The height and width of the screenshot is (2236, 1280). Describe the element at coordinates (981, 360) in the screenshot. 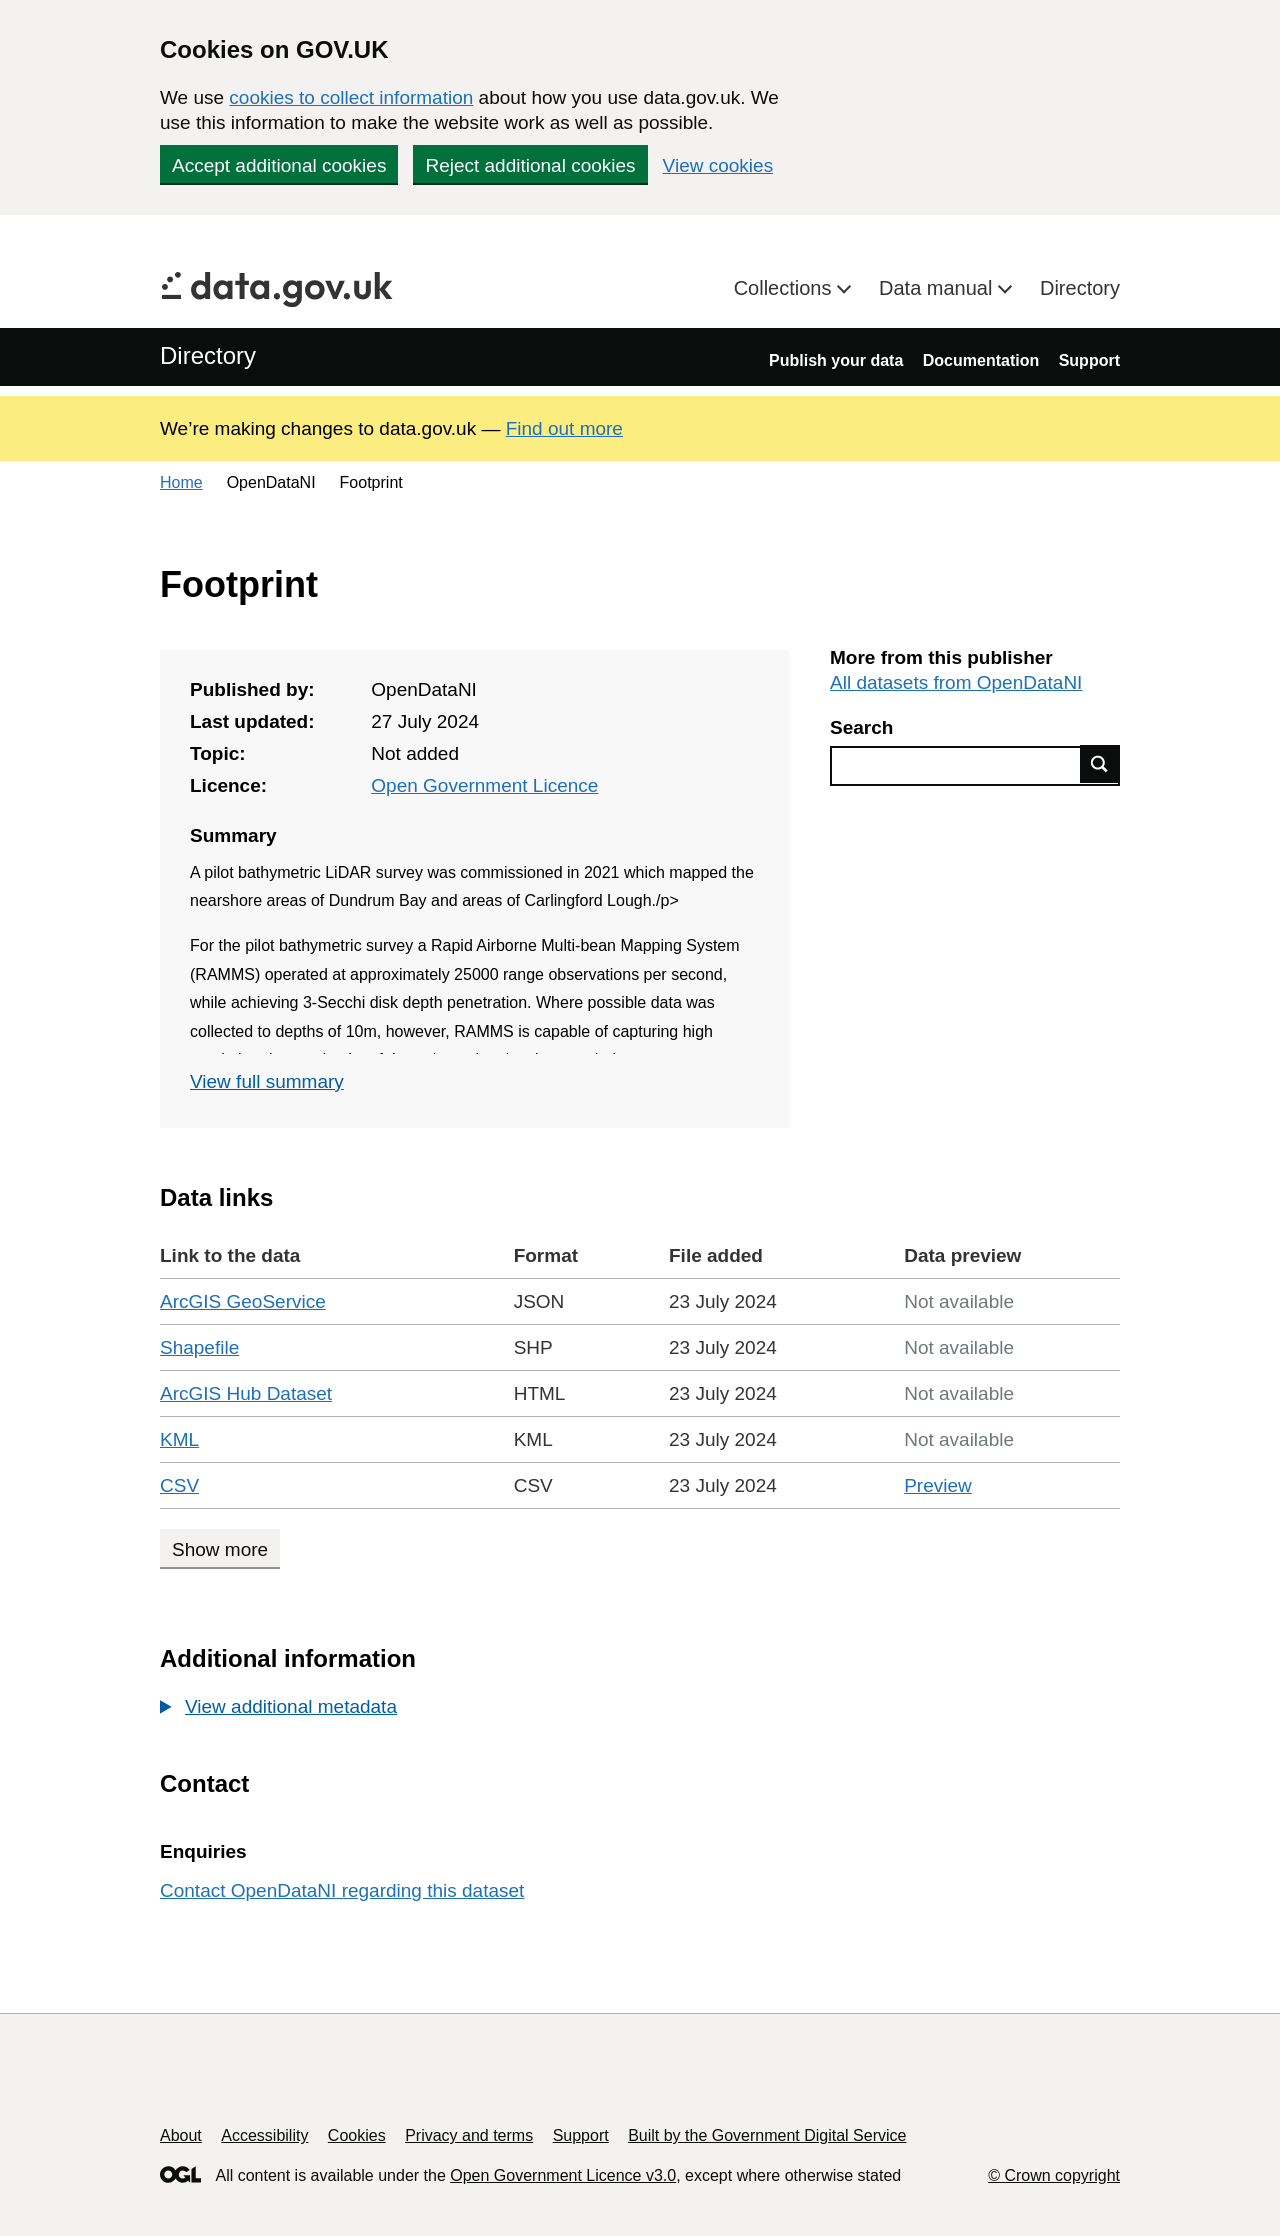

I see `Documentation` at that location.